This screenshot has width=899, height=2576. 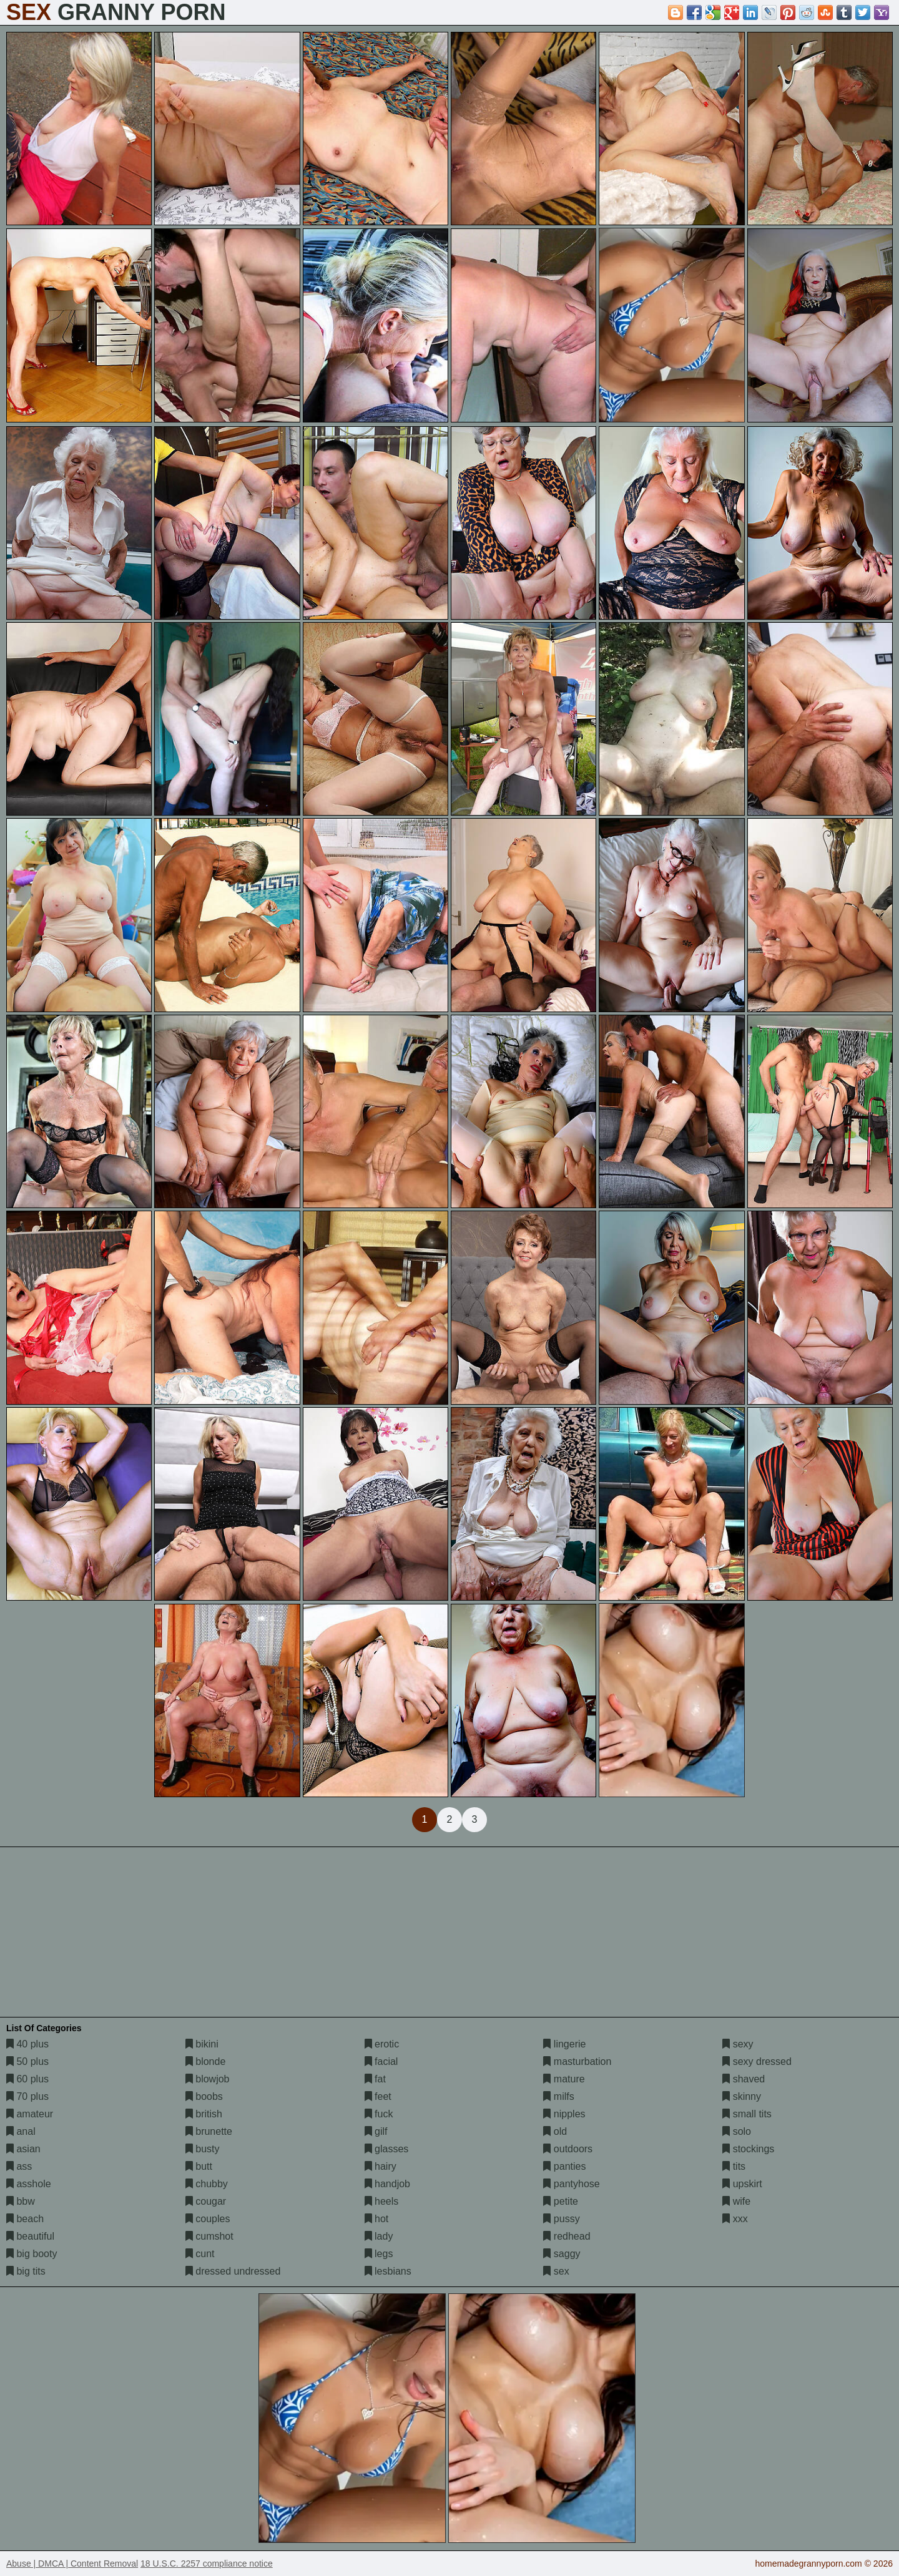 I want to click on busty, so click(x=202, y=2149).